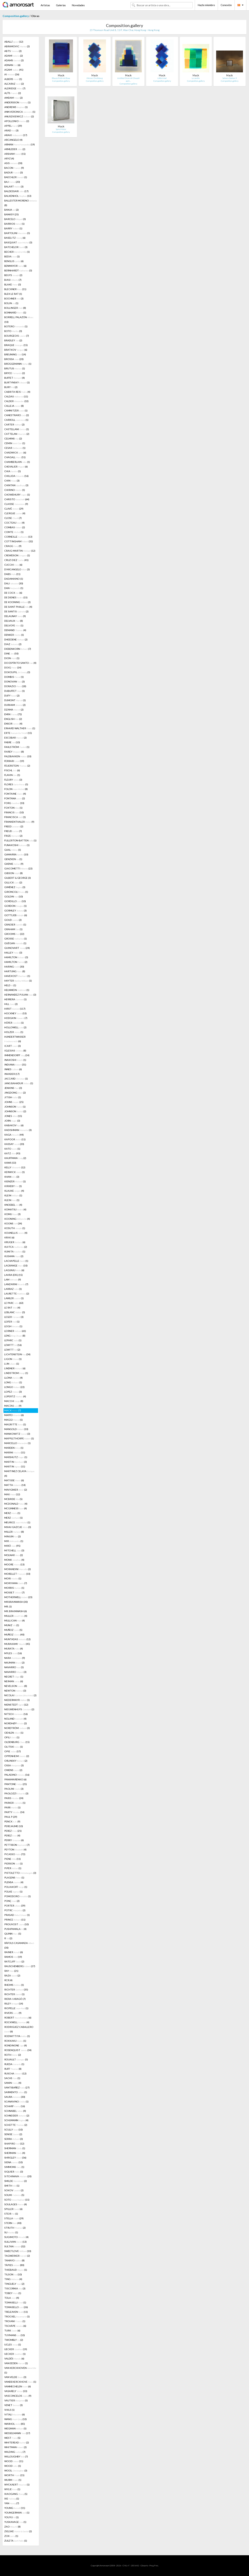  Describe the element at coordinates (16, 1756) in the screenshot. I see `OPPENHEIM (2)` at that location.